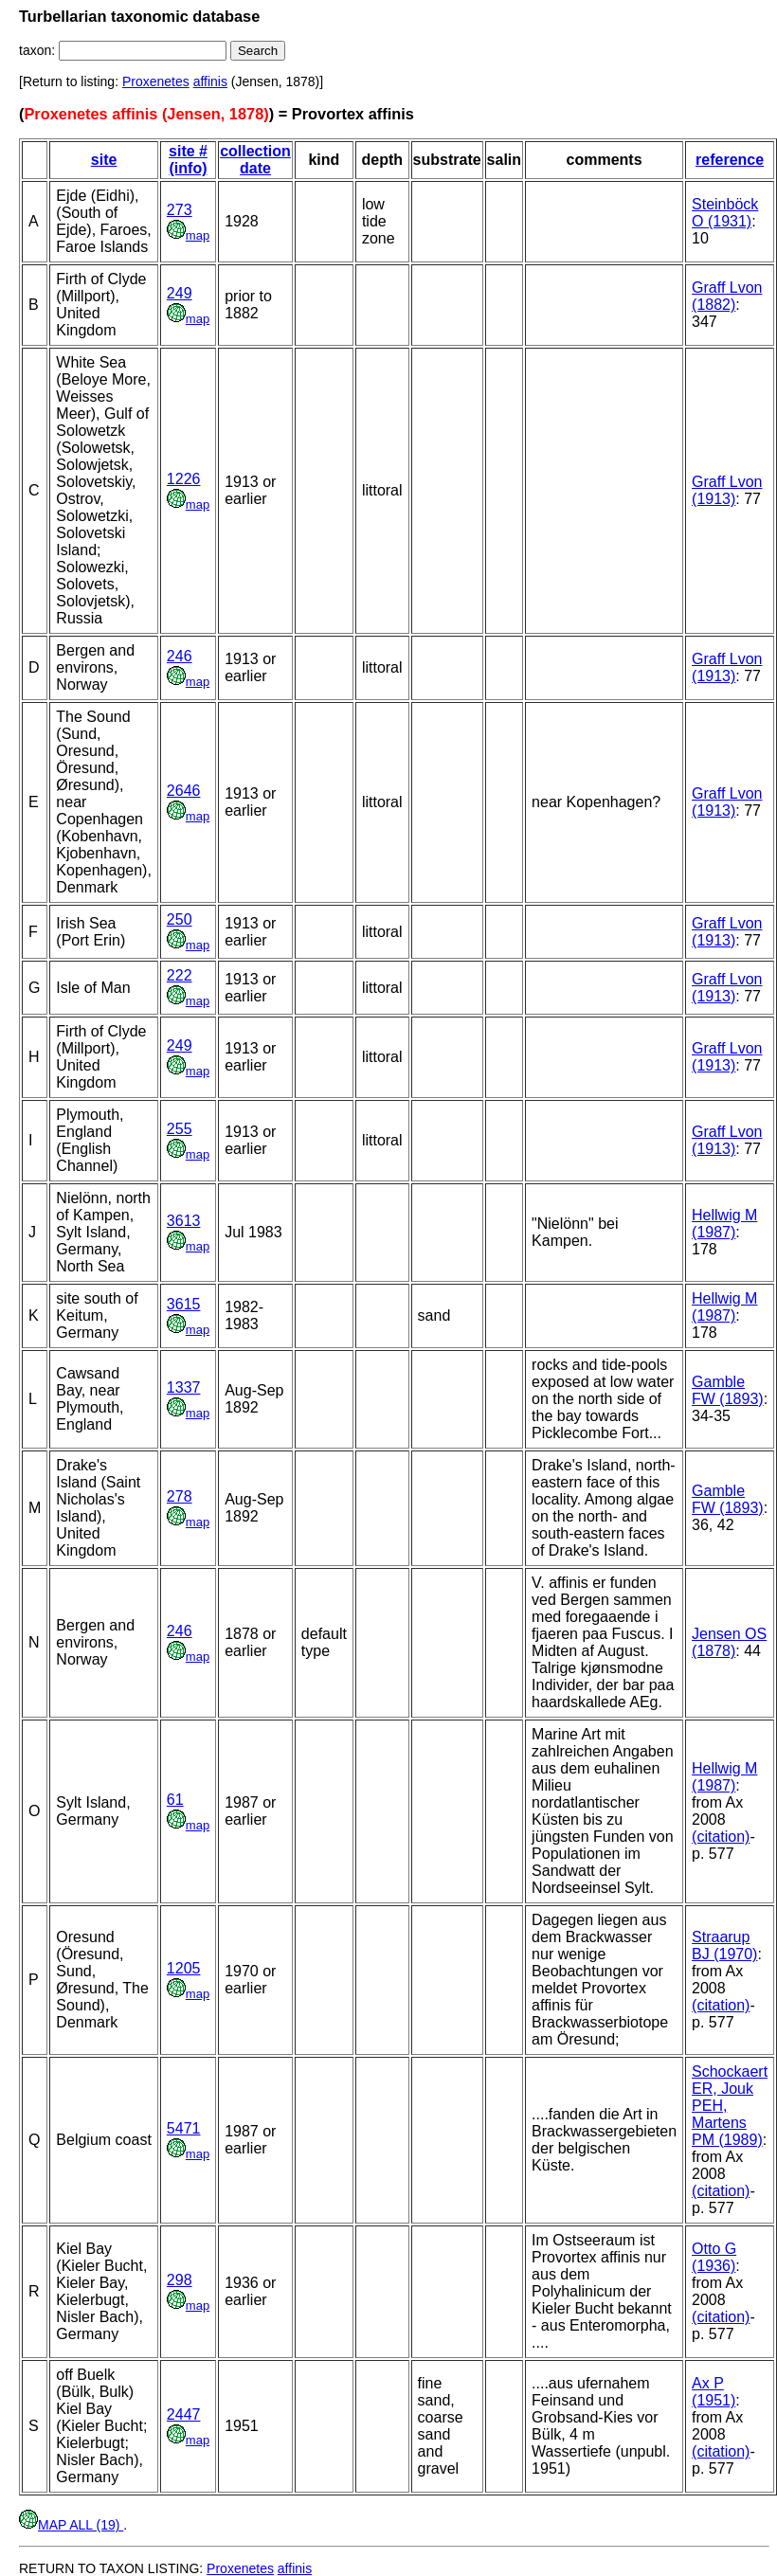  Describe the element at coordinates (210, 81) in the screenshot. I see `affinis` at that location.